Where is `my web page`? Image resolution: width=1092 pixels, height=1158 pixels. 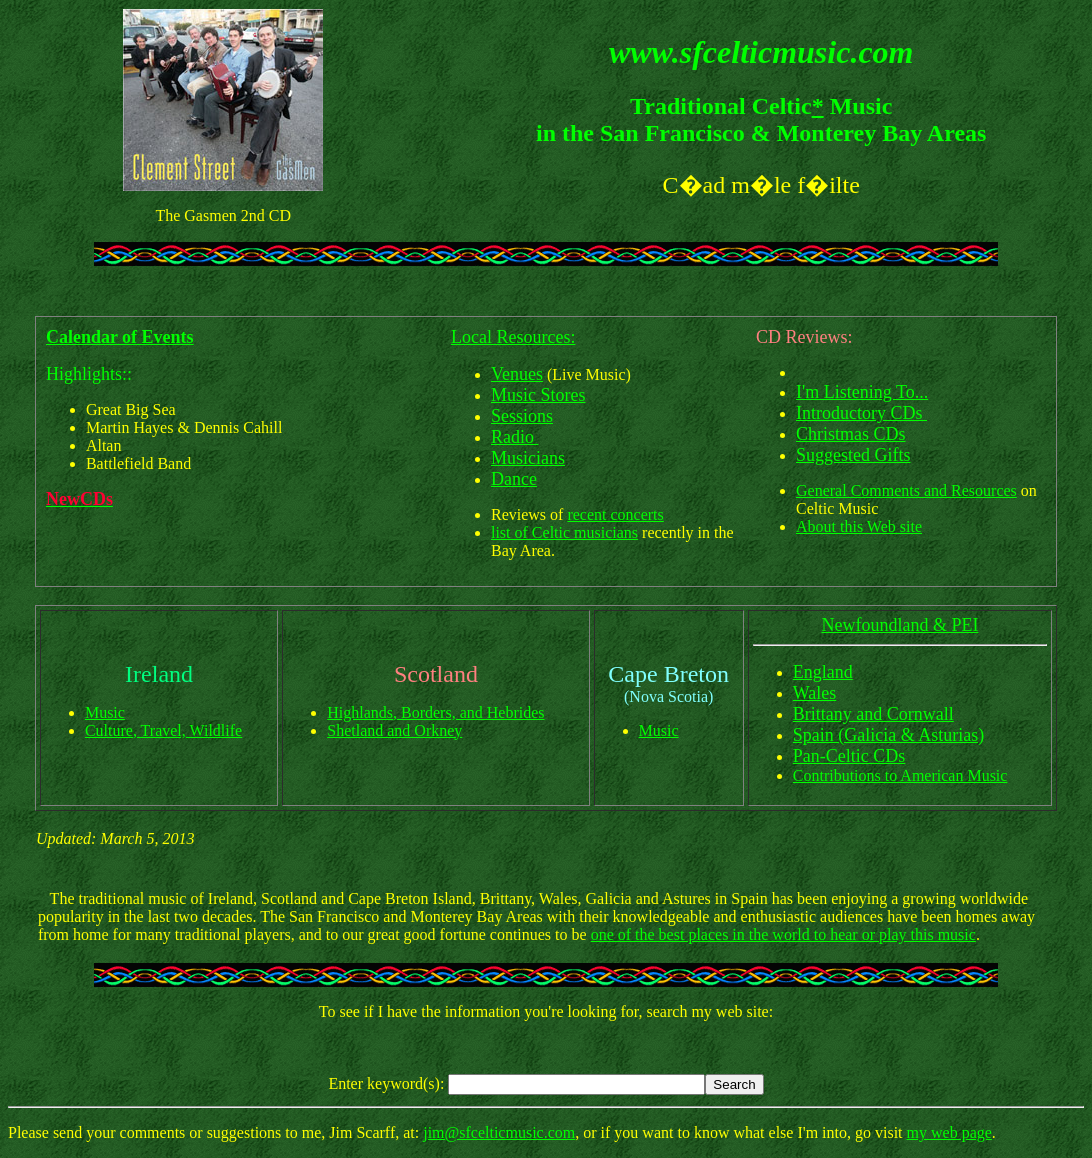
my web page is located at coordinates (949, 1132).